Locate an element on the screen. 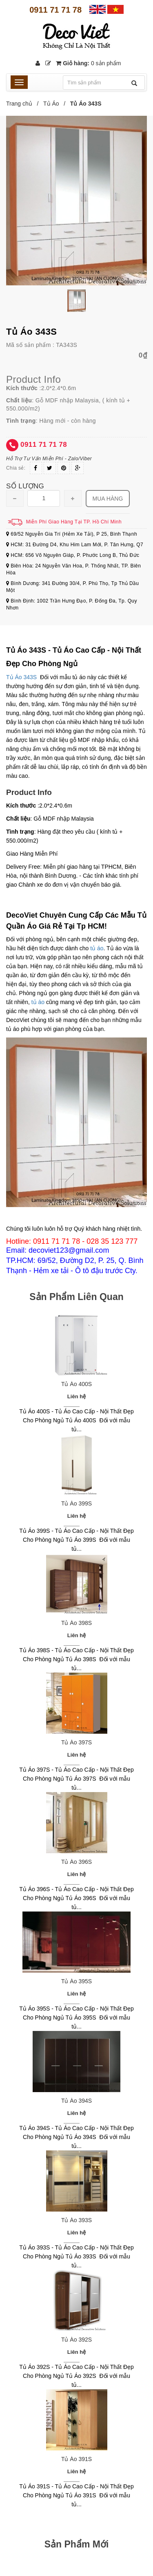  tủ áo is located at coordinates (96, 948).